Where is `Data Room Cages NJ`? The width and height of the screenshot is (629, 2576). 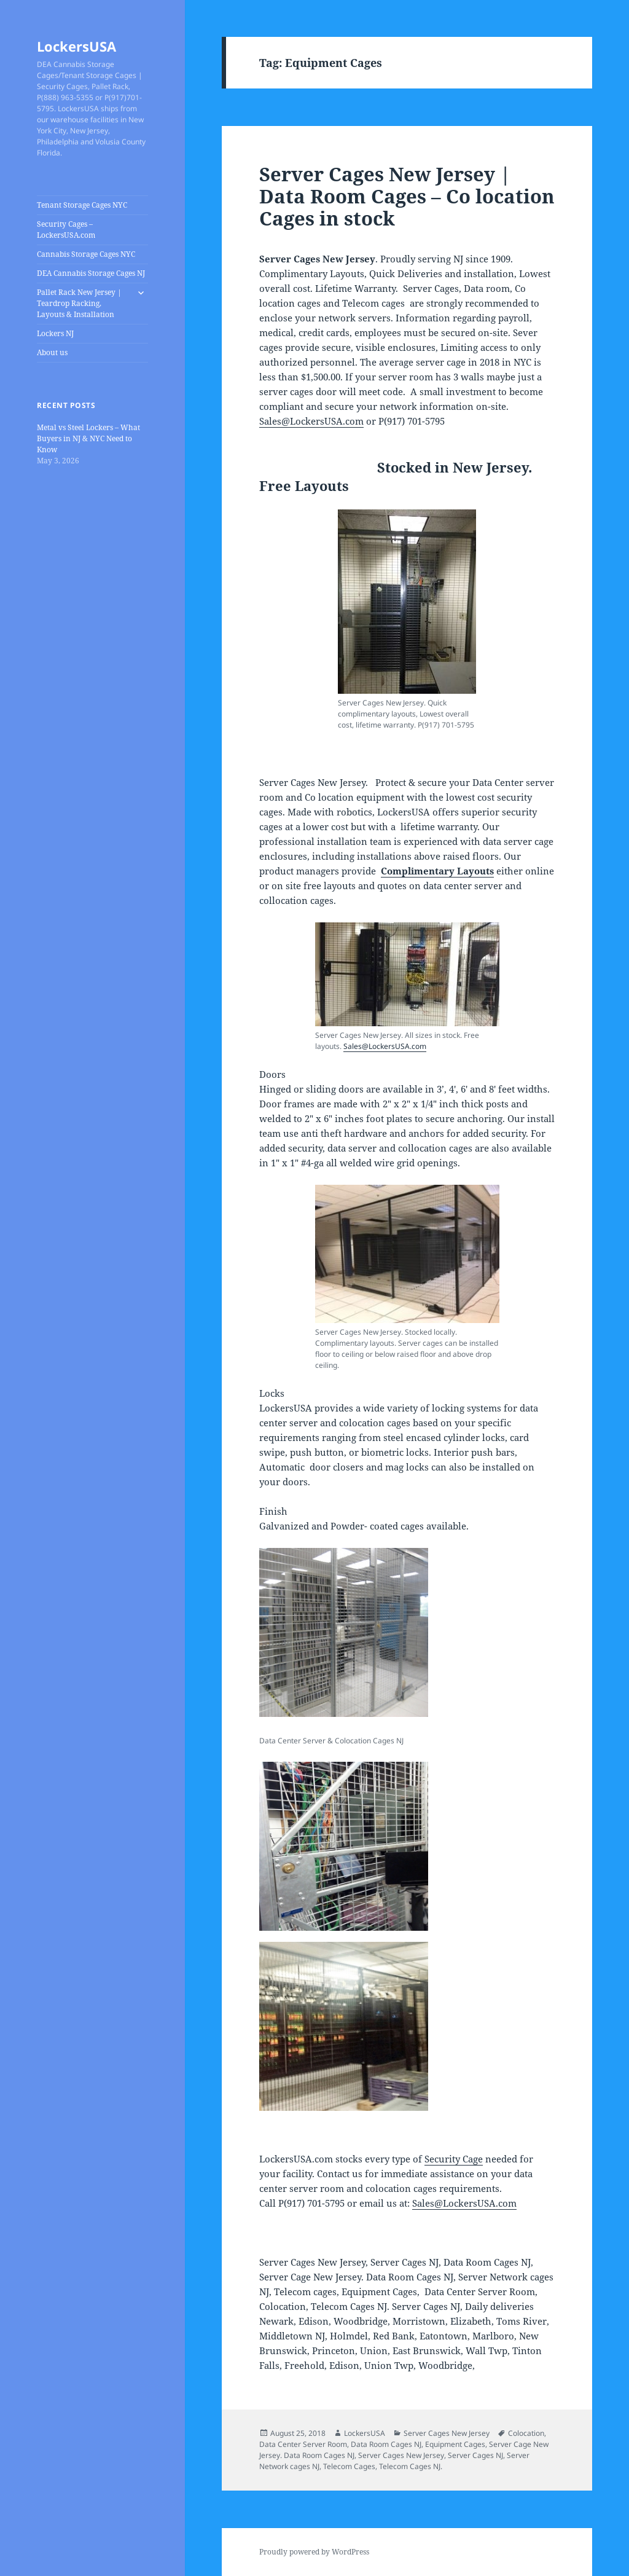 Data Room Cages NJ is located at coordinates (386, 2444).